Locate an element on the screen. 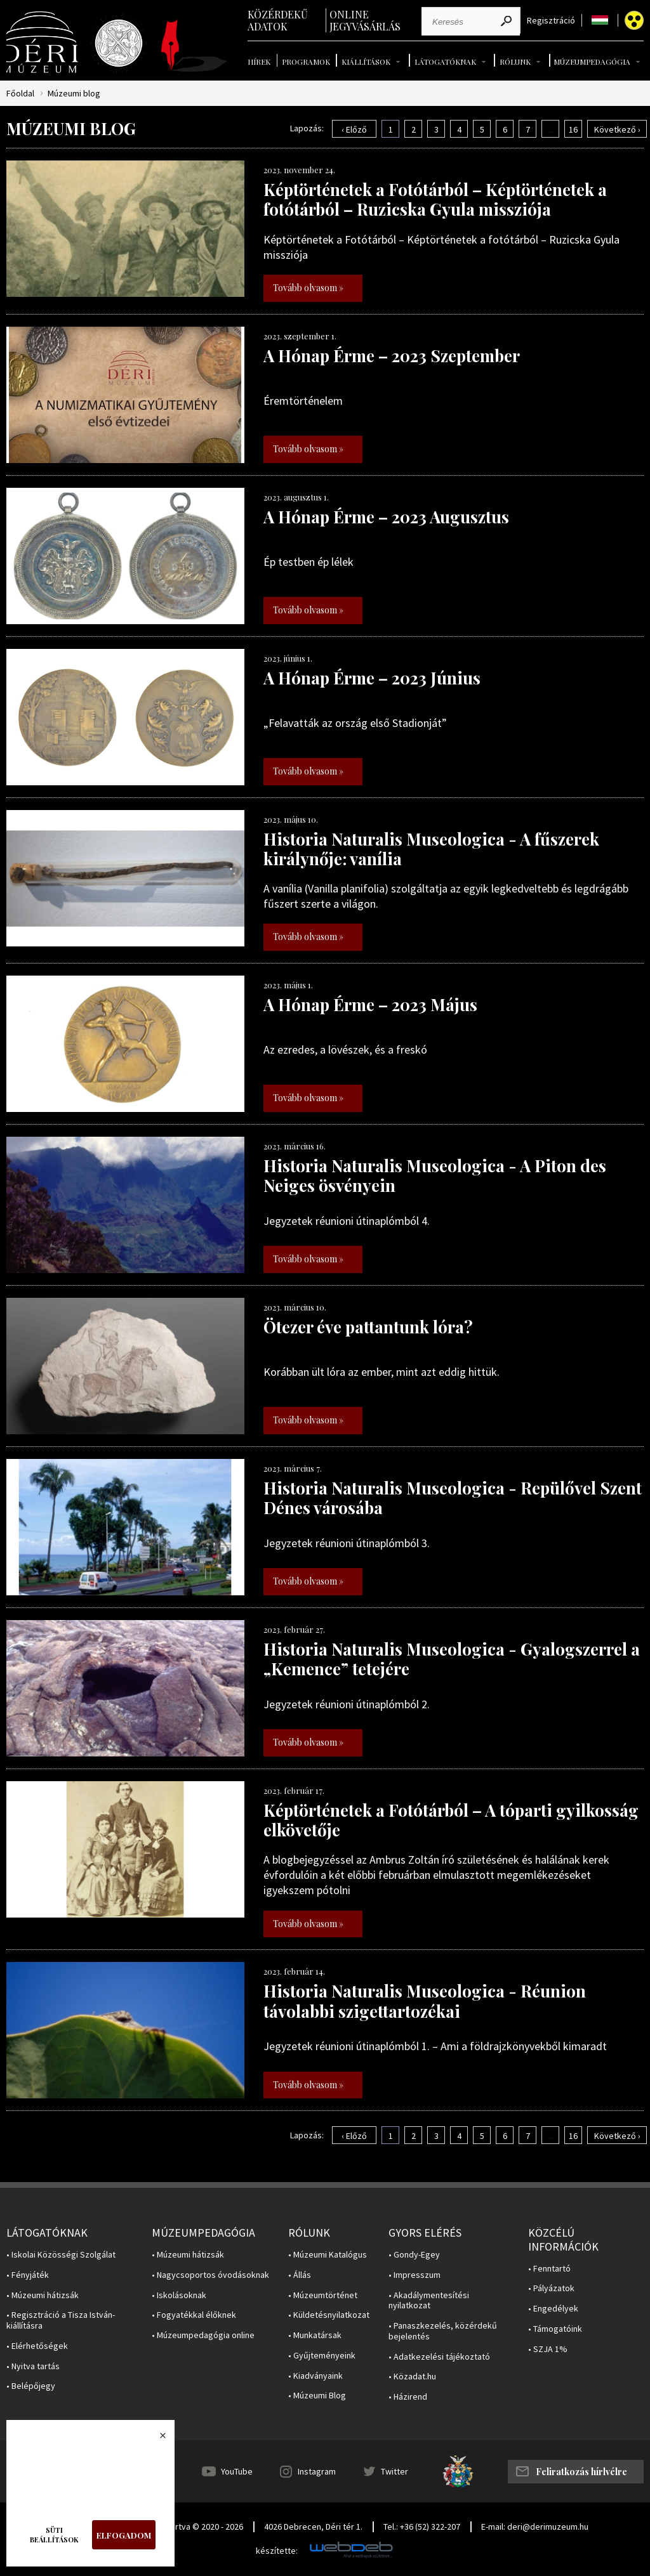 This screenshot has width=650, height=2576. Rólunk is located at coordinates (515, 61).